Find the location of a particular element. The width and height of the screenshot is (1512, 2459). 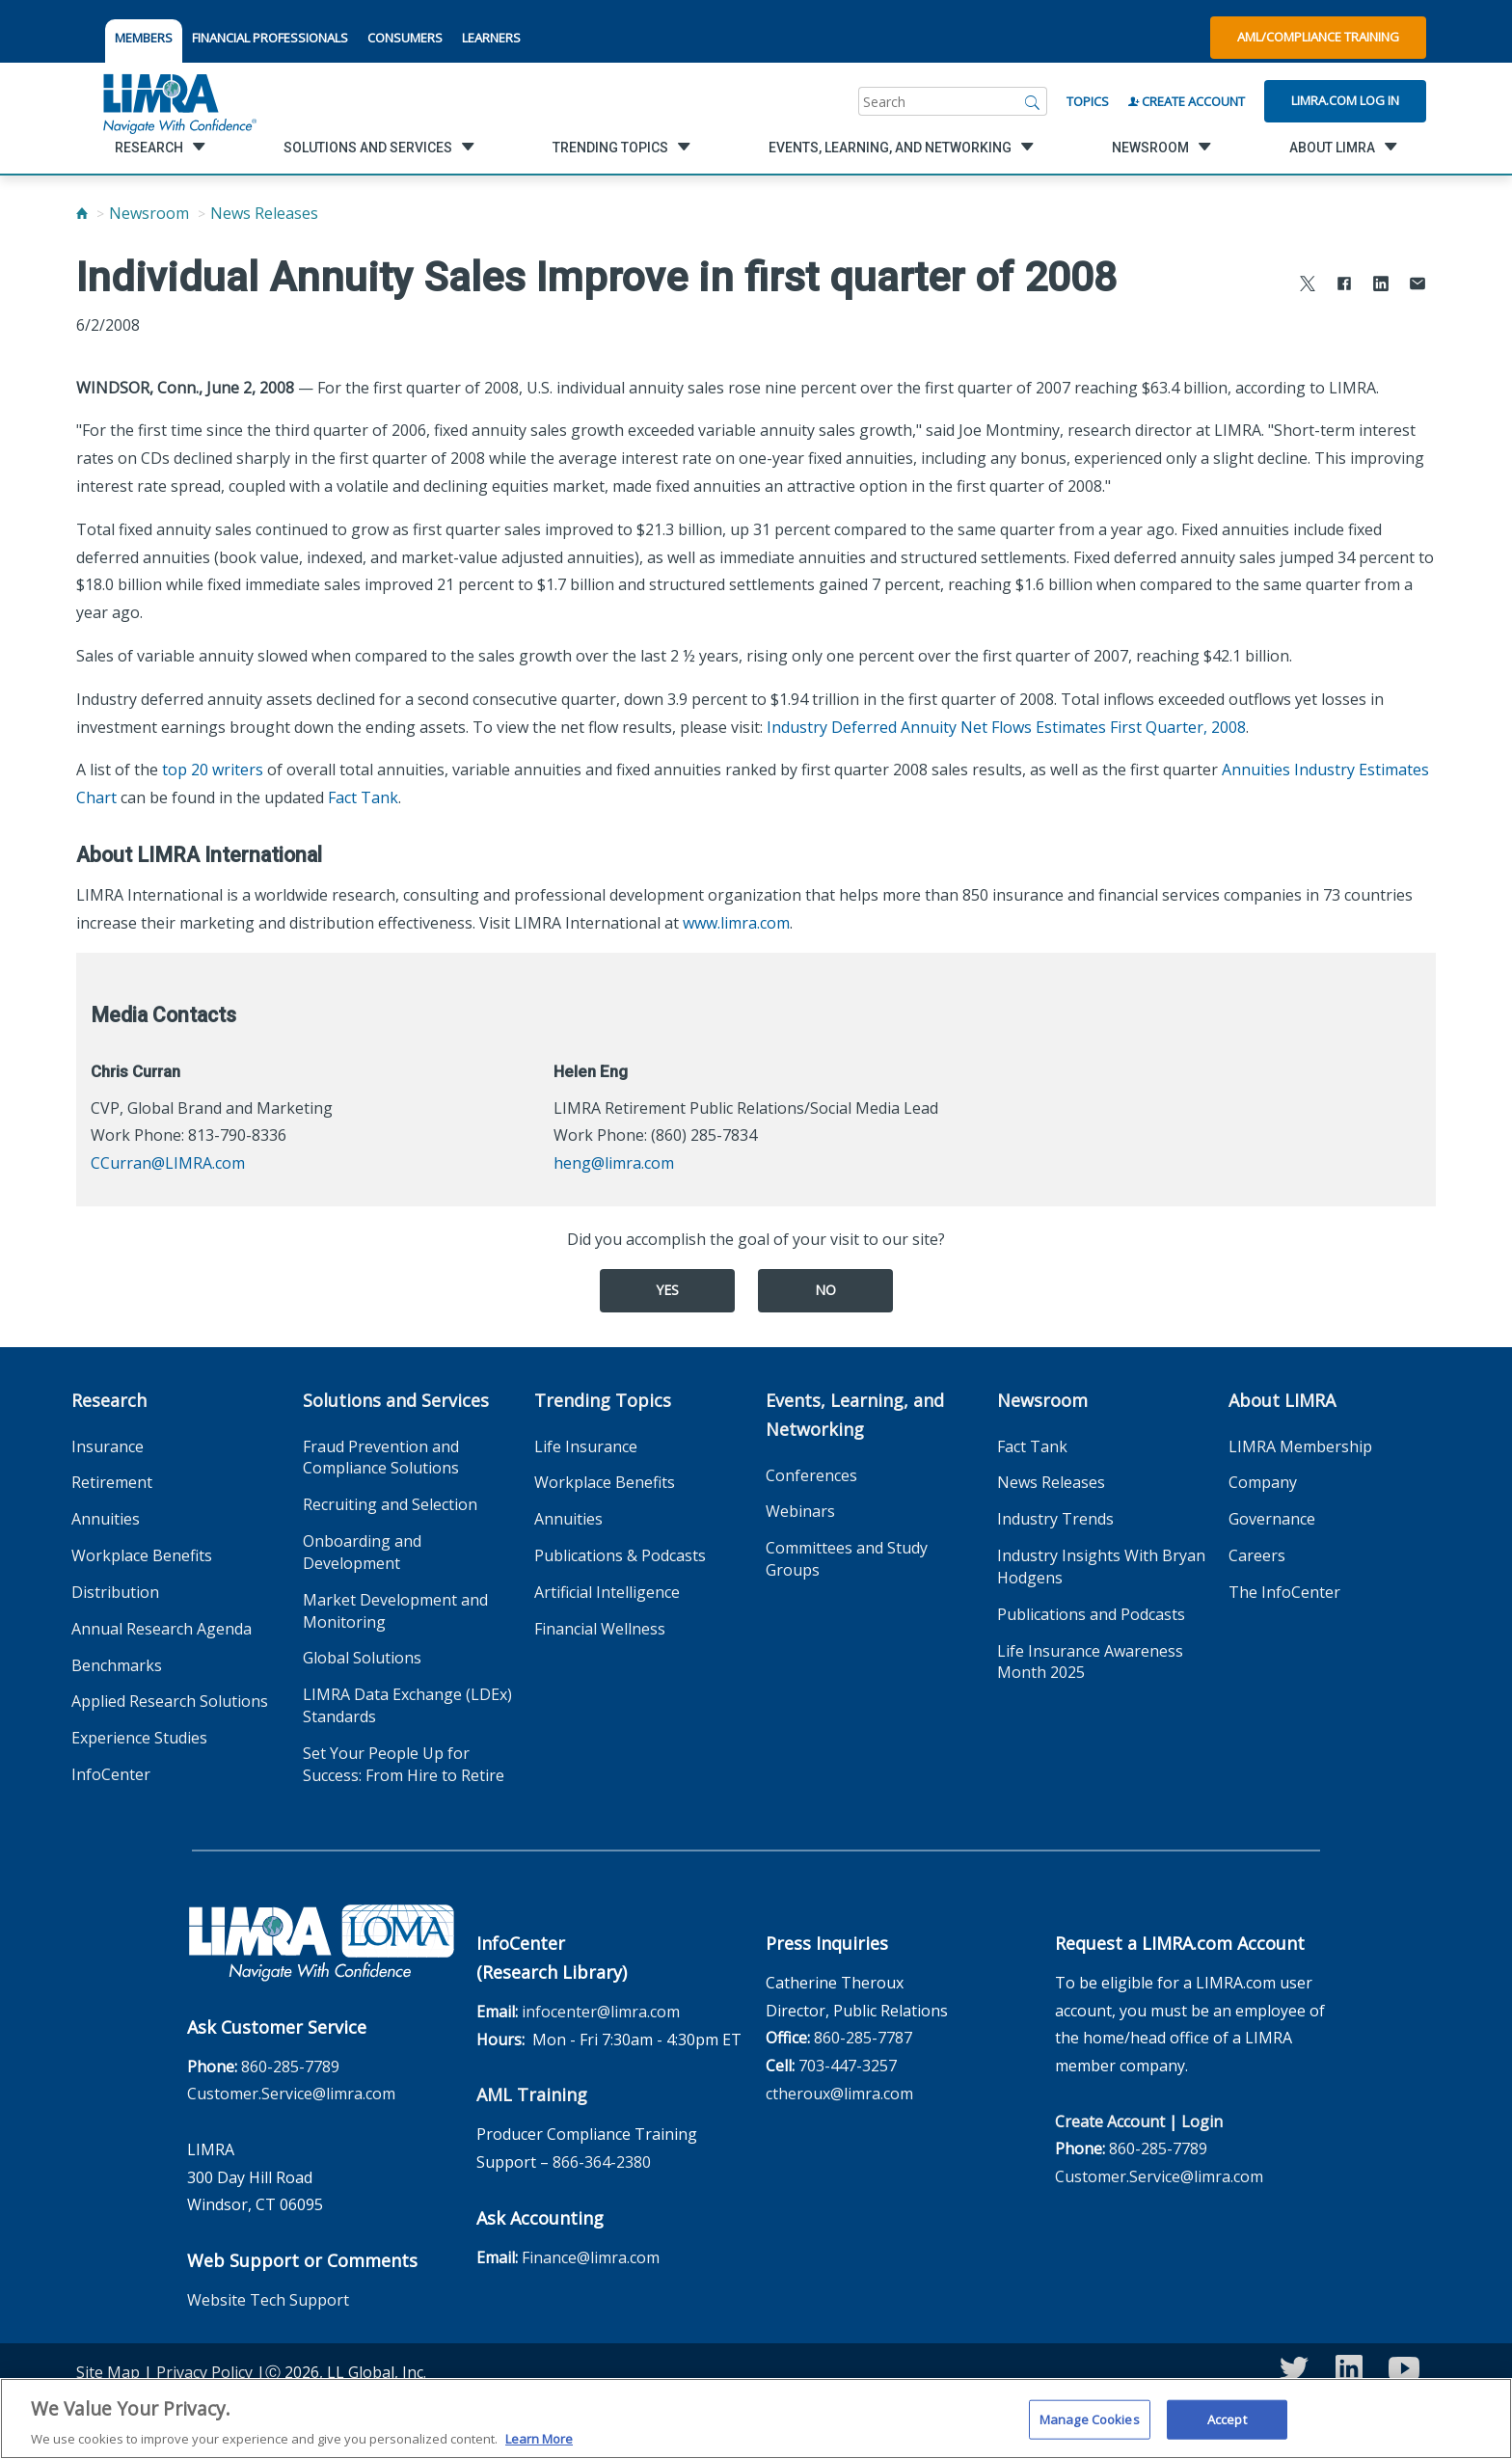

FINANCIAL PROFESSIONALS is located at coordinates (270, 37).